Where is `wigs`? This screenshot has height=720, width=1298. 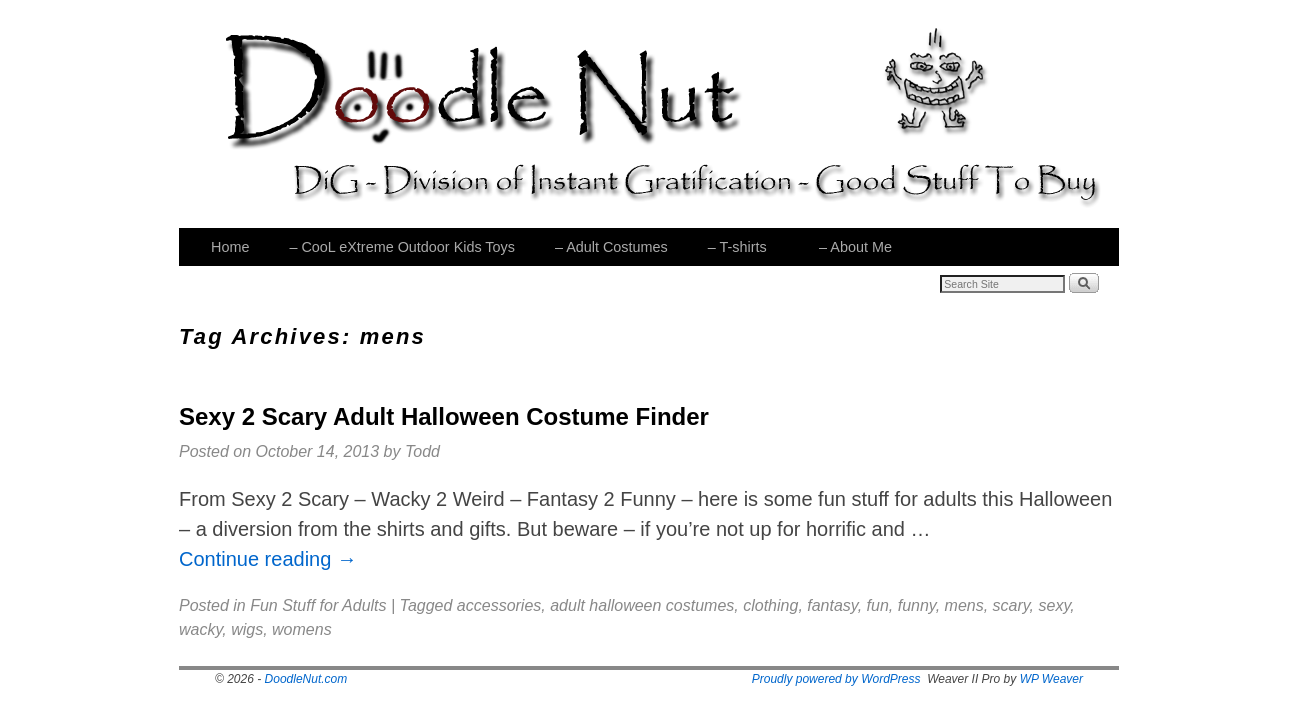 wigs is located at coordinates (247, 629).